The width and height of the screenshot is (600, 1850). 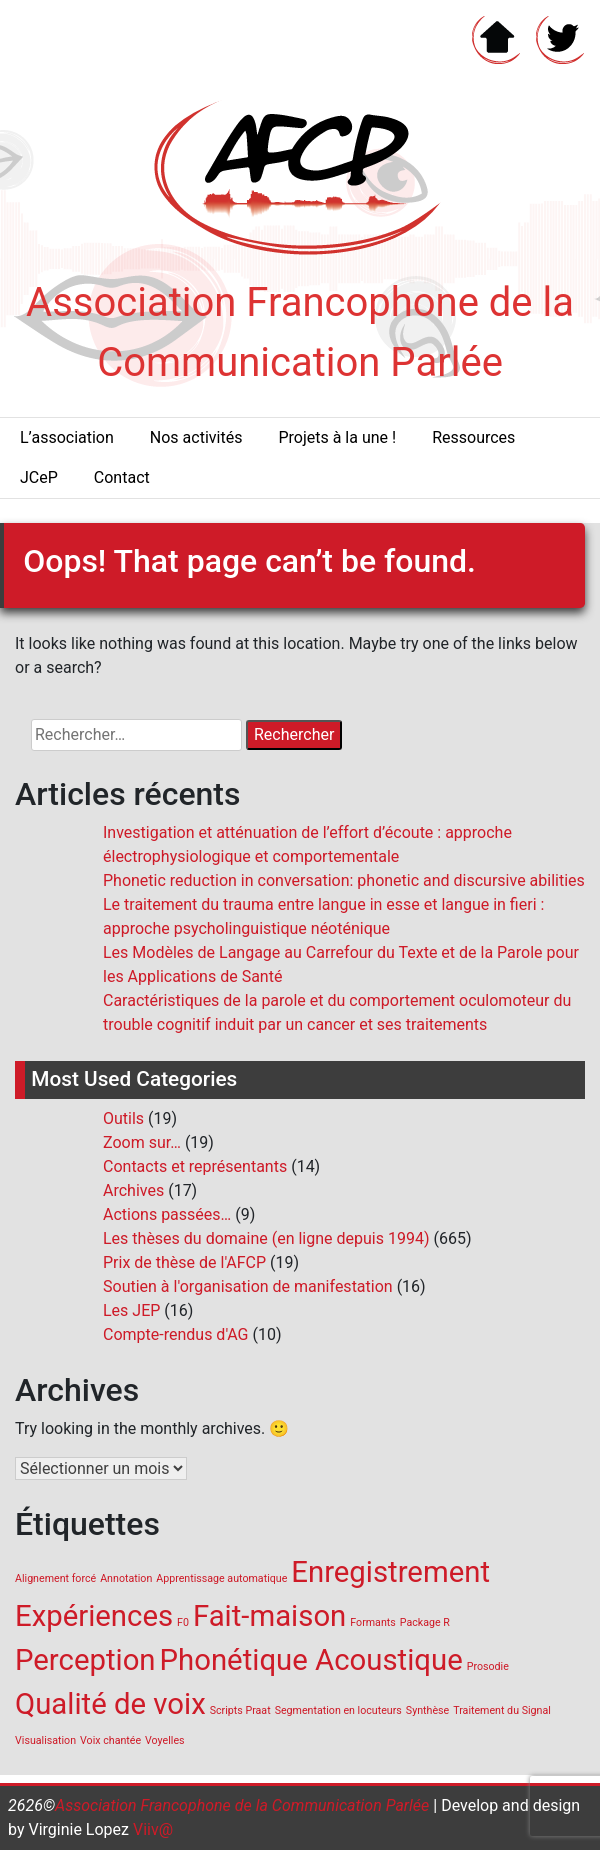 What do you see at coordinates (311, 1660) in the screenshot?
I see `Phonétique Acoustique [Phonétique Acoustique (2 éléments)]` at bounding box center [311, 1660].